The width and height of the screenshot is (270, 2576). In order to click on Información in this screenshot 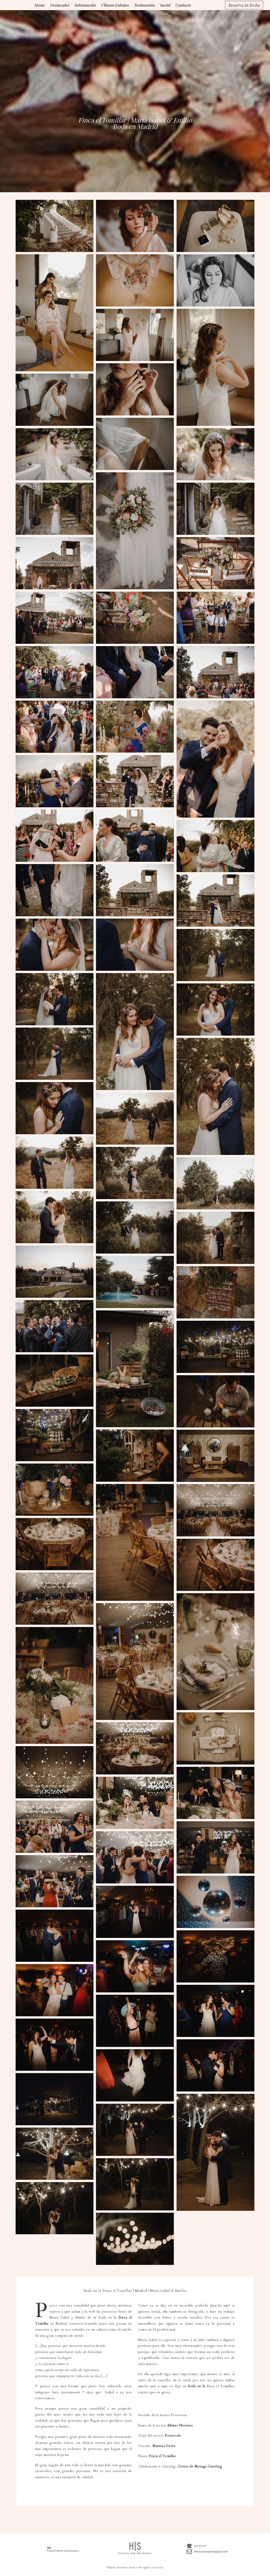, I will do `click(85, 5)`.